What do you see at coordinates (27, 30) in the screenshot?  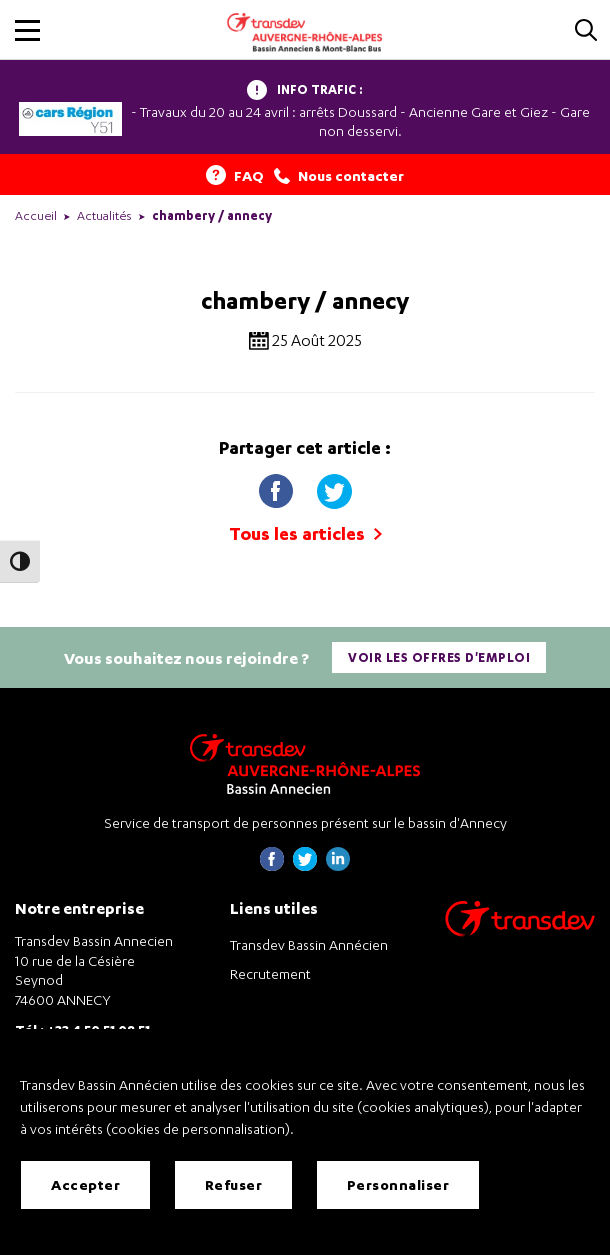 I see `[button]` at bounding box center [27, 30].